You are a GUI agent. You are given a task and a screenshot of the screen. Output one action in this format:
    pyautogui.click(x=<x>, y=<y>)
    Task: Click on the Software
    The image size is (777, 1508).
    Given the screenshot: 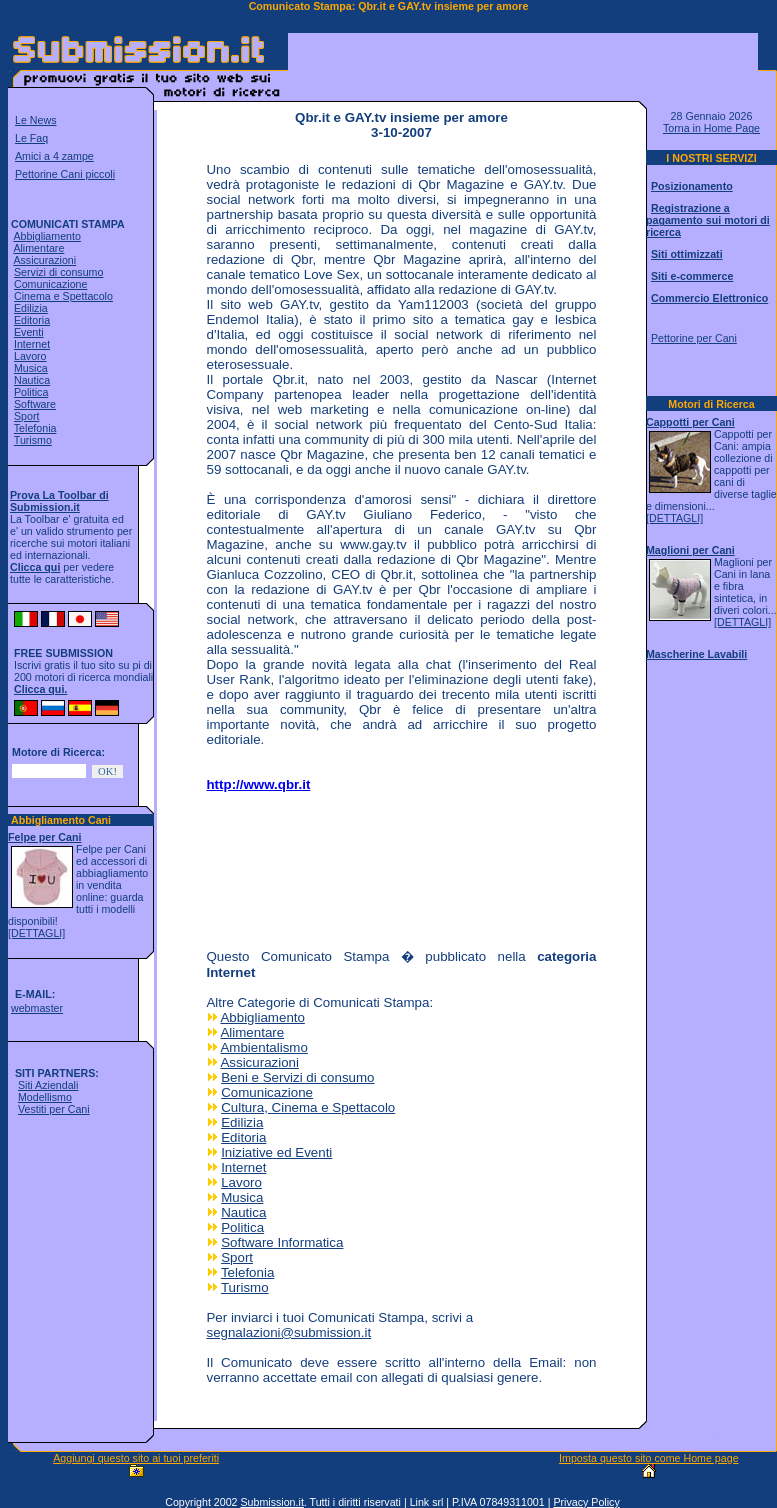 What is the action you would take?
    pyautogui.click(x=35, y=404)
    